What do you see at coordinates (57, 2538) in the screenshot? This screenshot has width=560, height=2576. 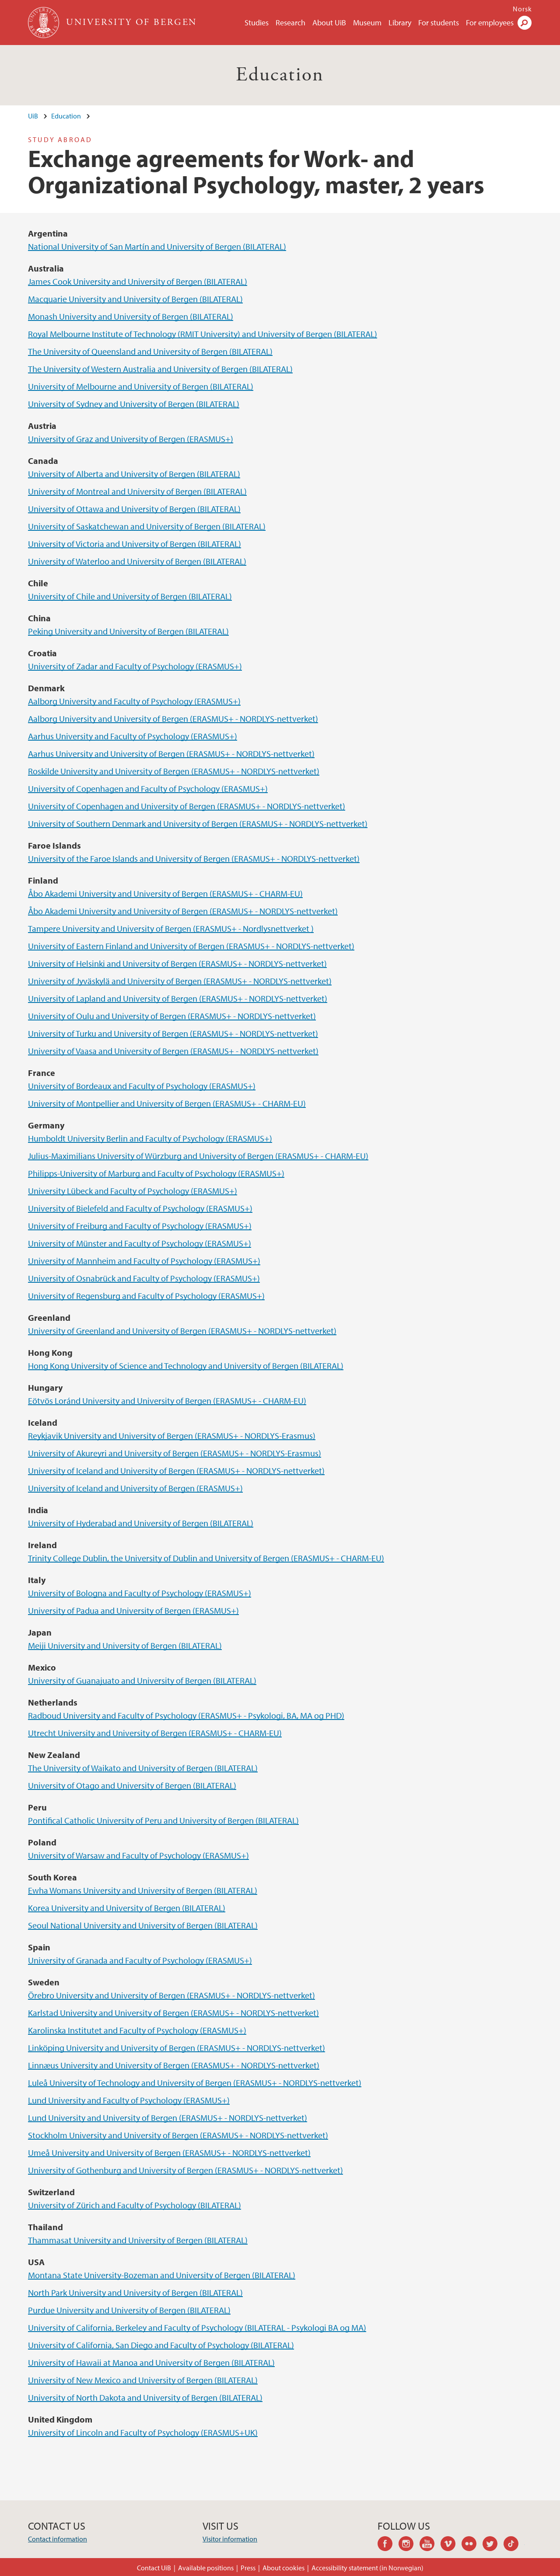 I see `Contact information` at bounding box center [57, 2538].